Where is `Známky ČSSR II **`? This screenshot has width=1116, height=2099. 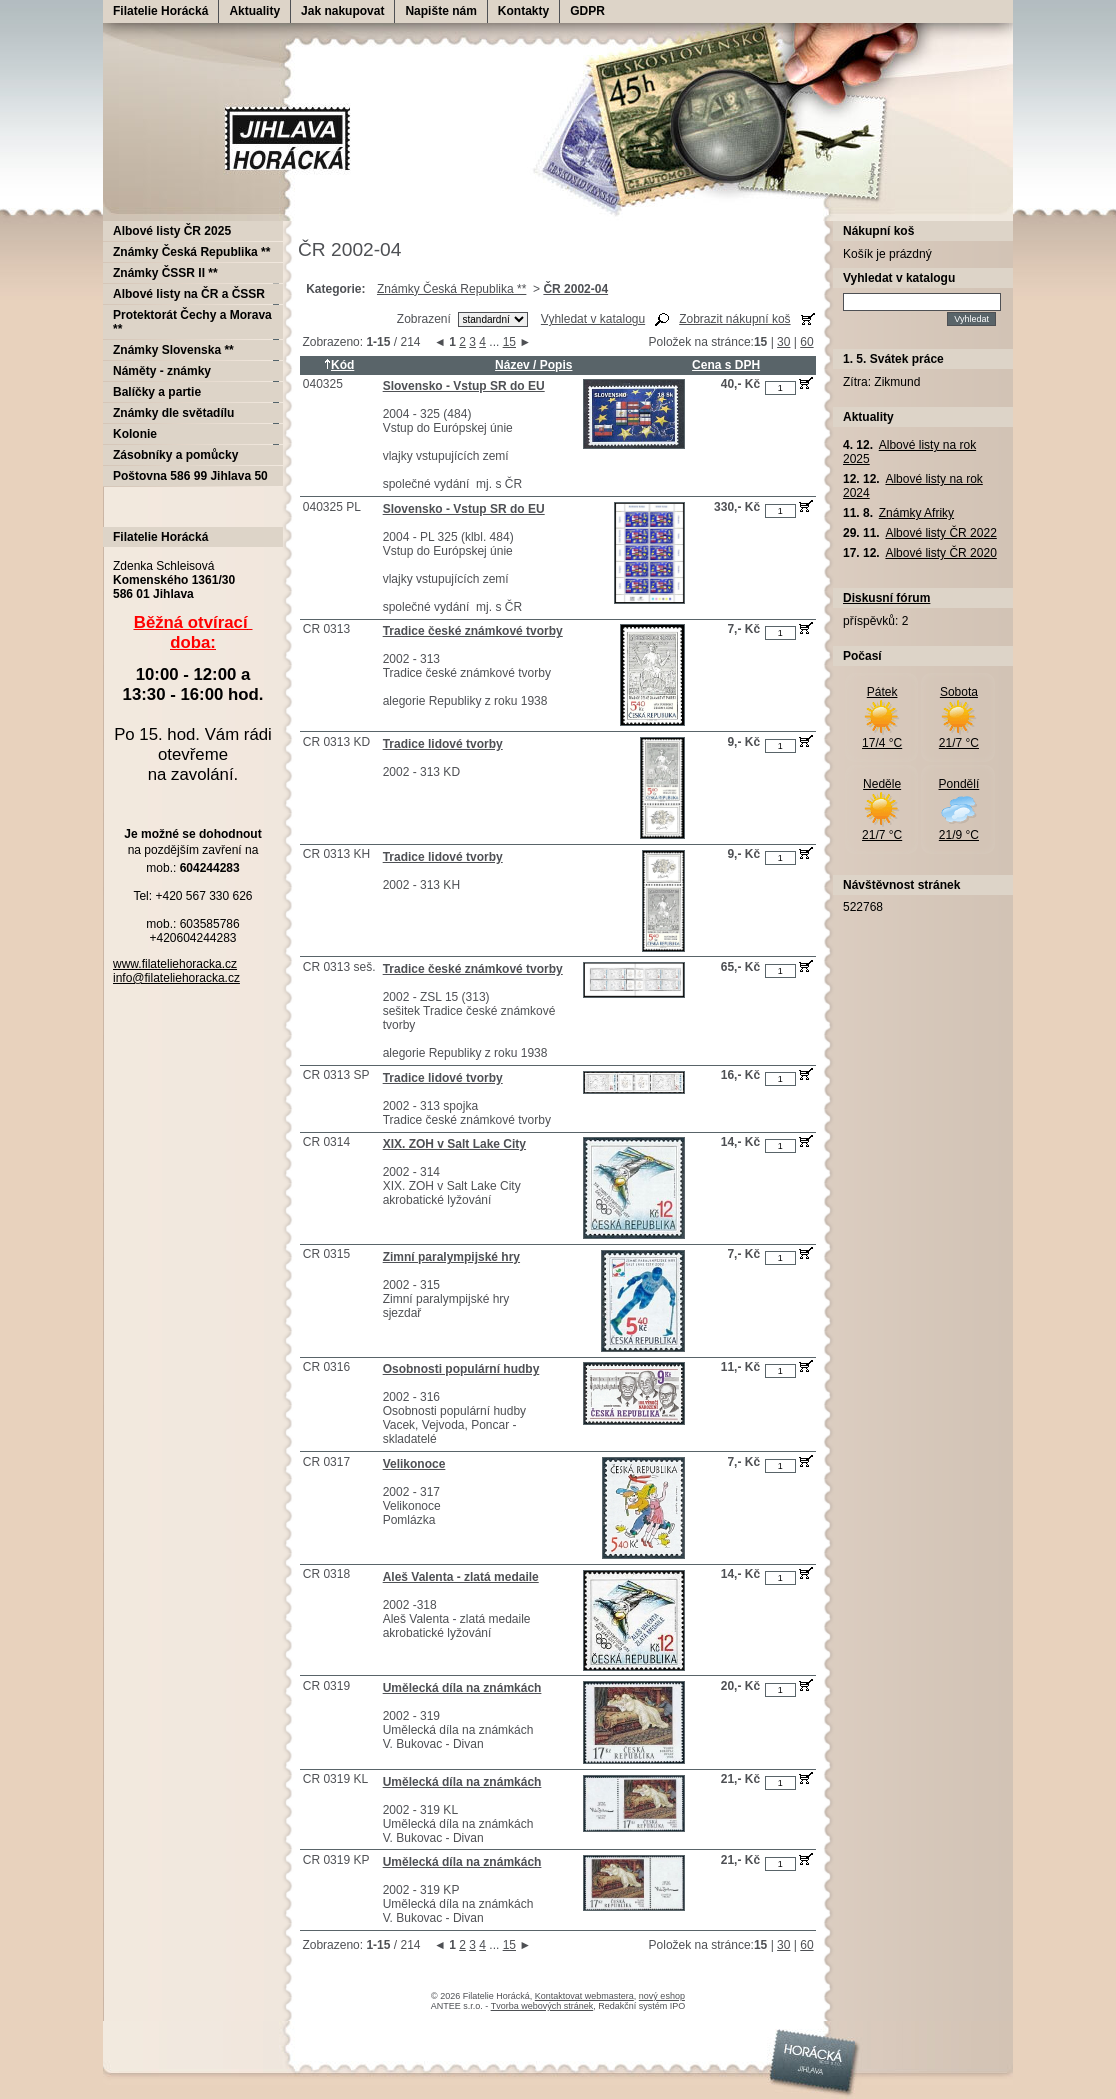
Známky ČSSR II ** is located at coordinates (165, 273).